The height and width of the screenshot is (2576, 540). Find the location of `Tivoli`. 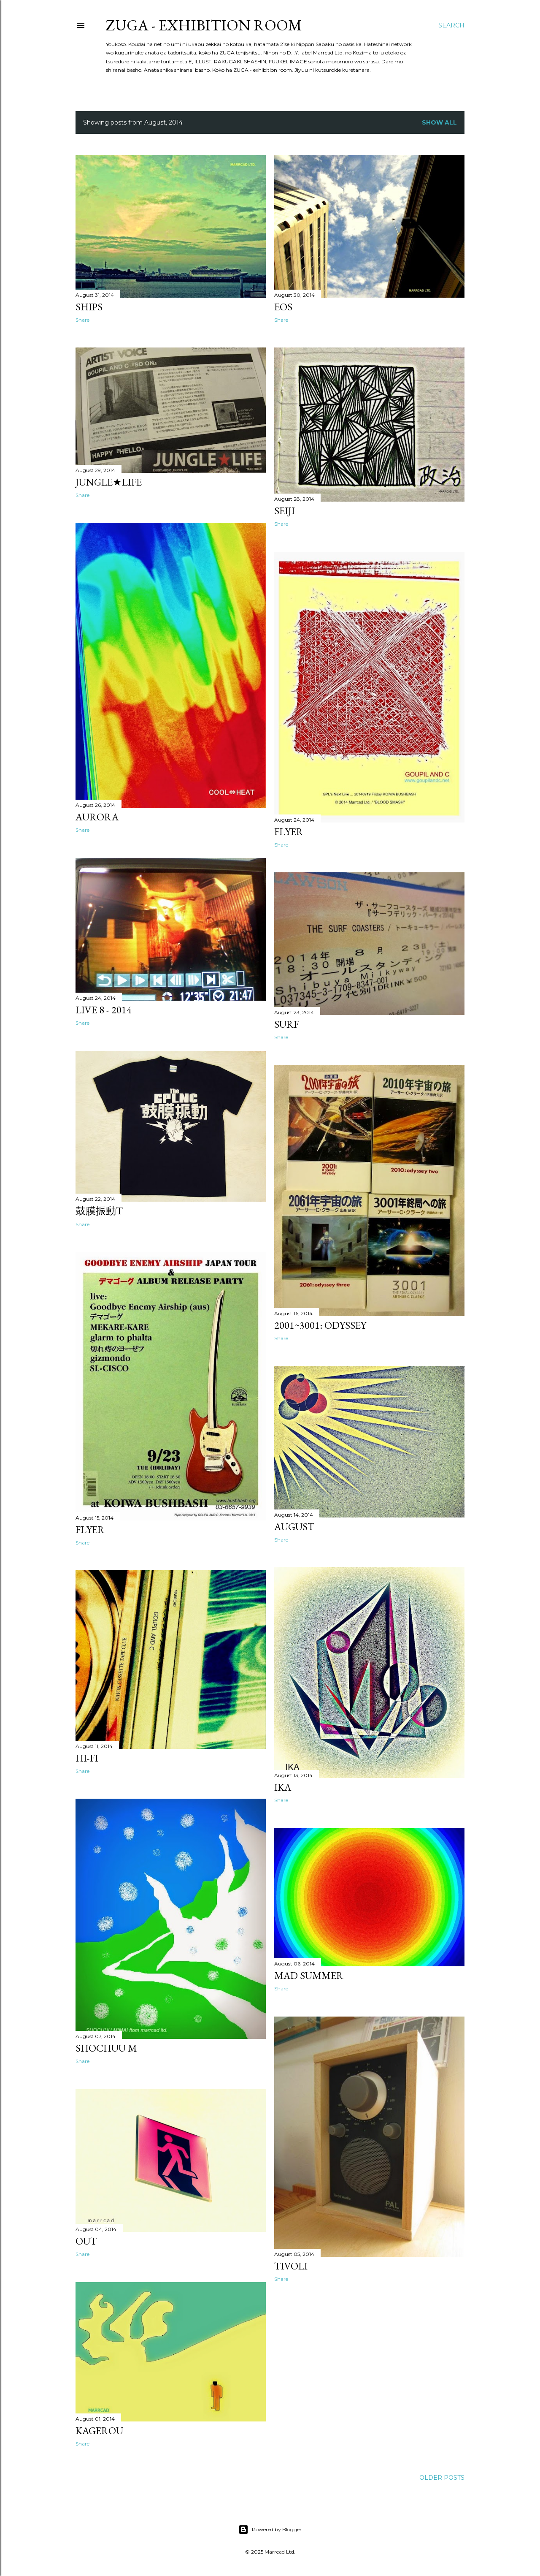

Tivoli is located at coordinates (291, 2265).